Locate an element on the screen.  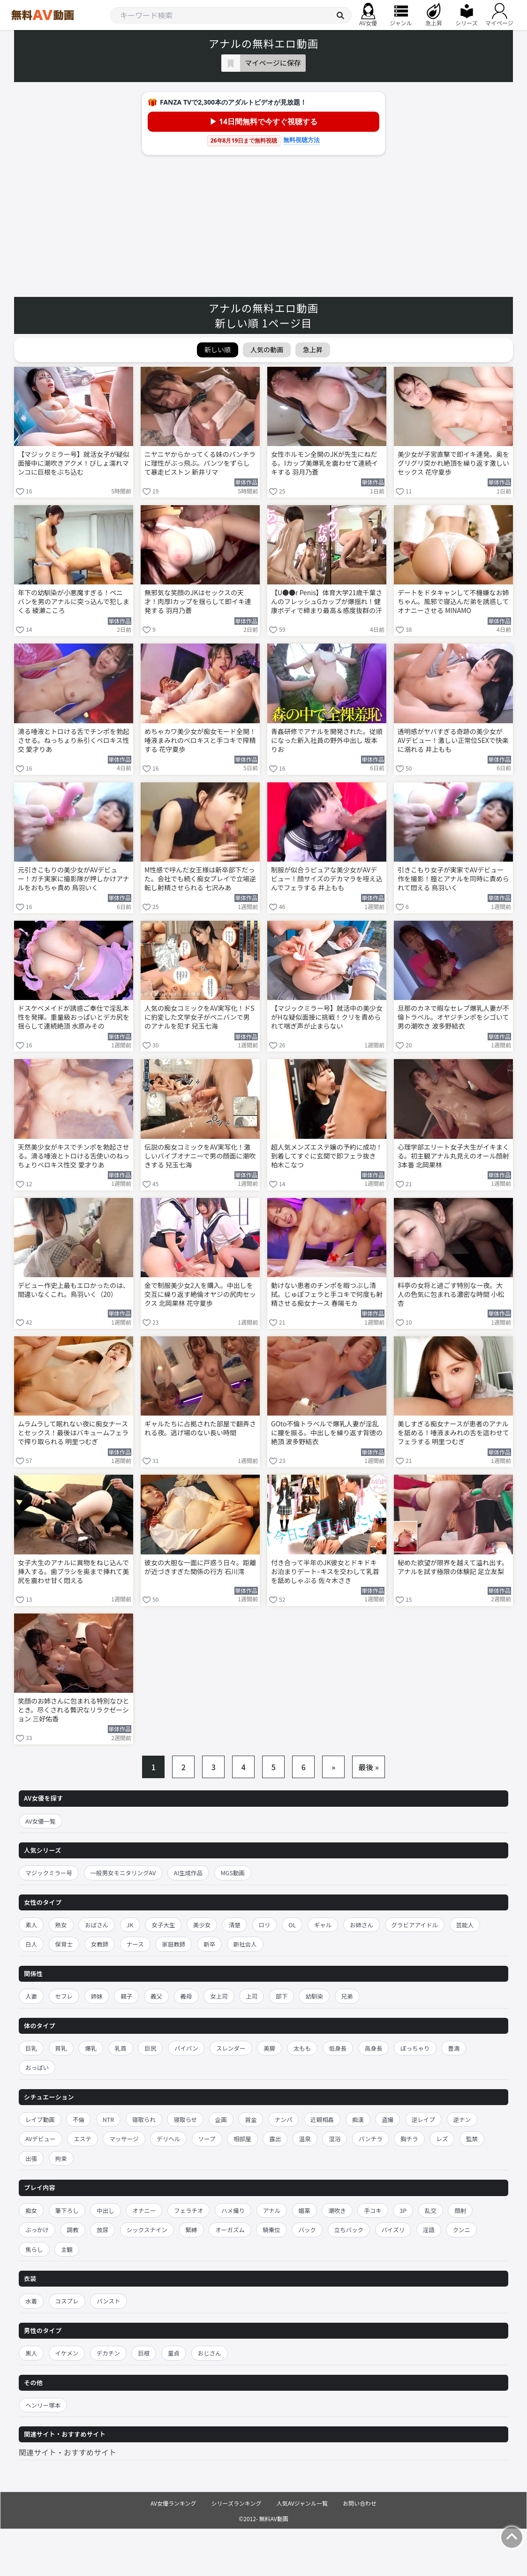
盗撮 is located at coordinates (387, 2119).